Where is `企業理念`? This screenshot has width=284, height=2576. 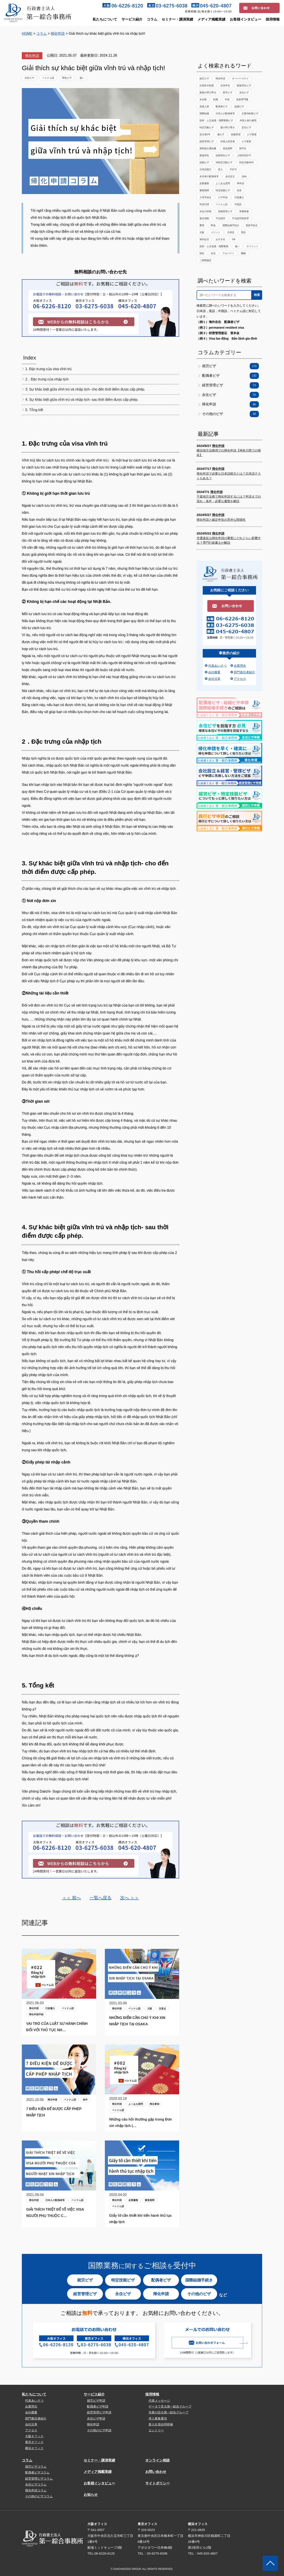
企業理念 is located at coordinates (240, 665).